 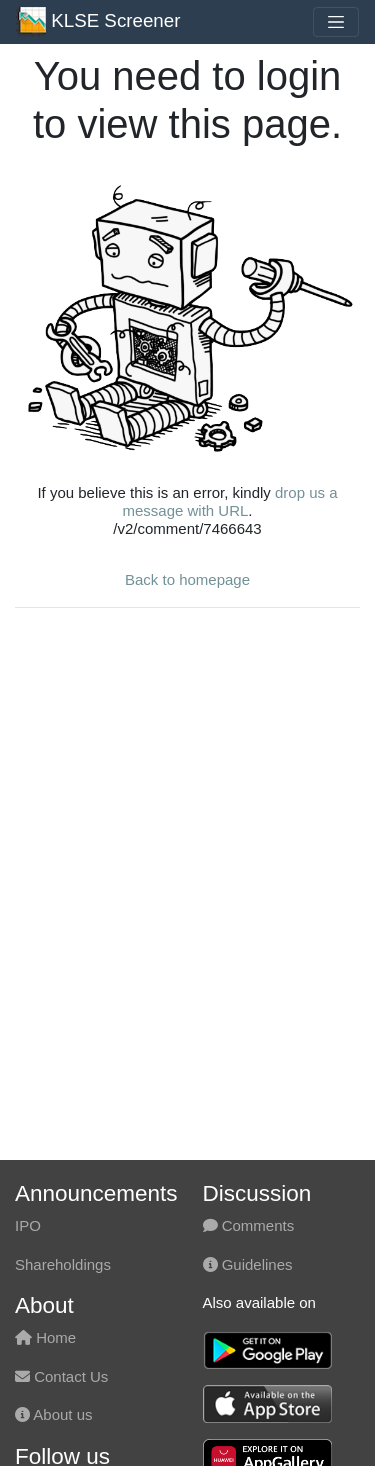 I want to click on [Toggle navigation], so click(x=336, y=22).